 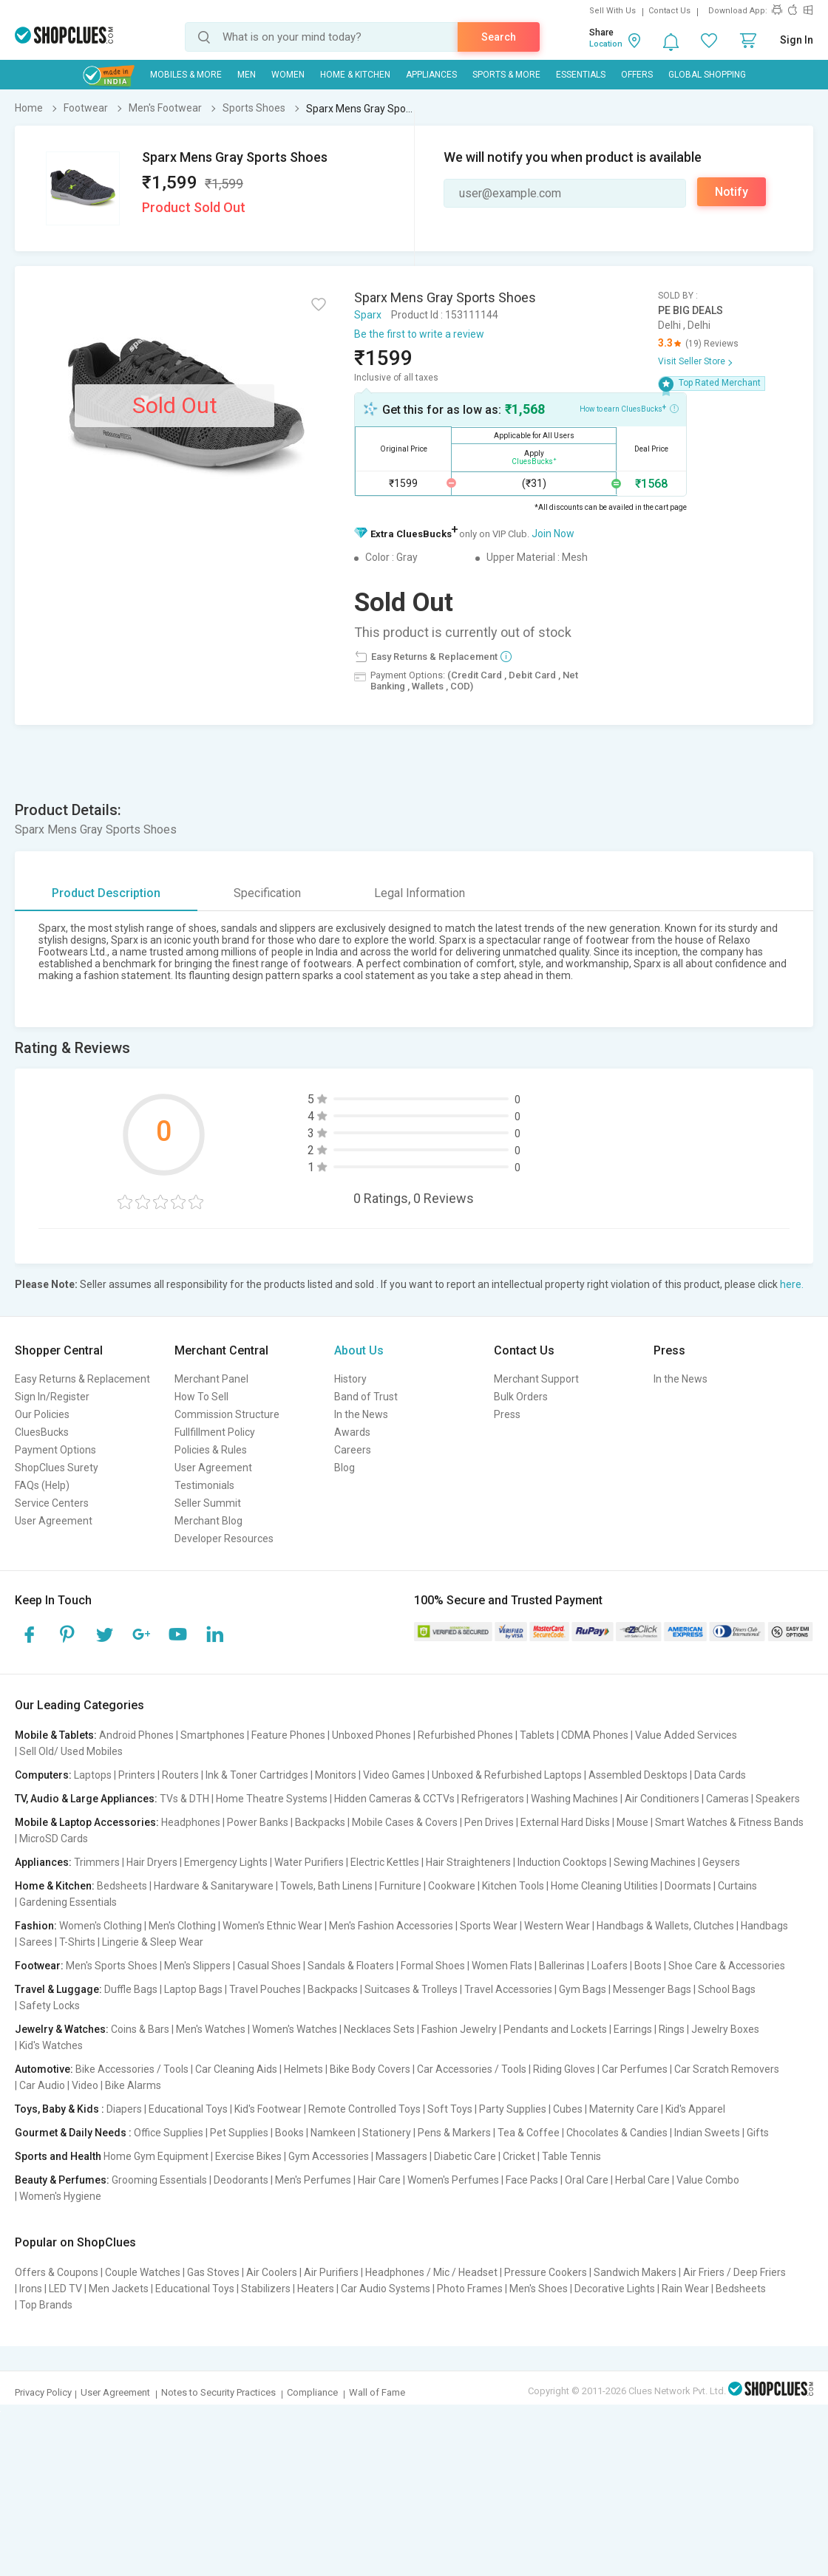 I want to click on Maternity Care, so click(x=624, y=2109).